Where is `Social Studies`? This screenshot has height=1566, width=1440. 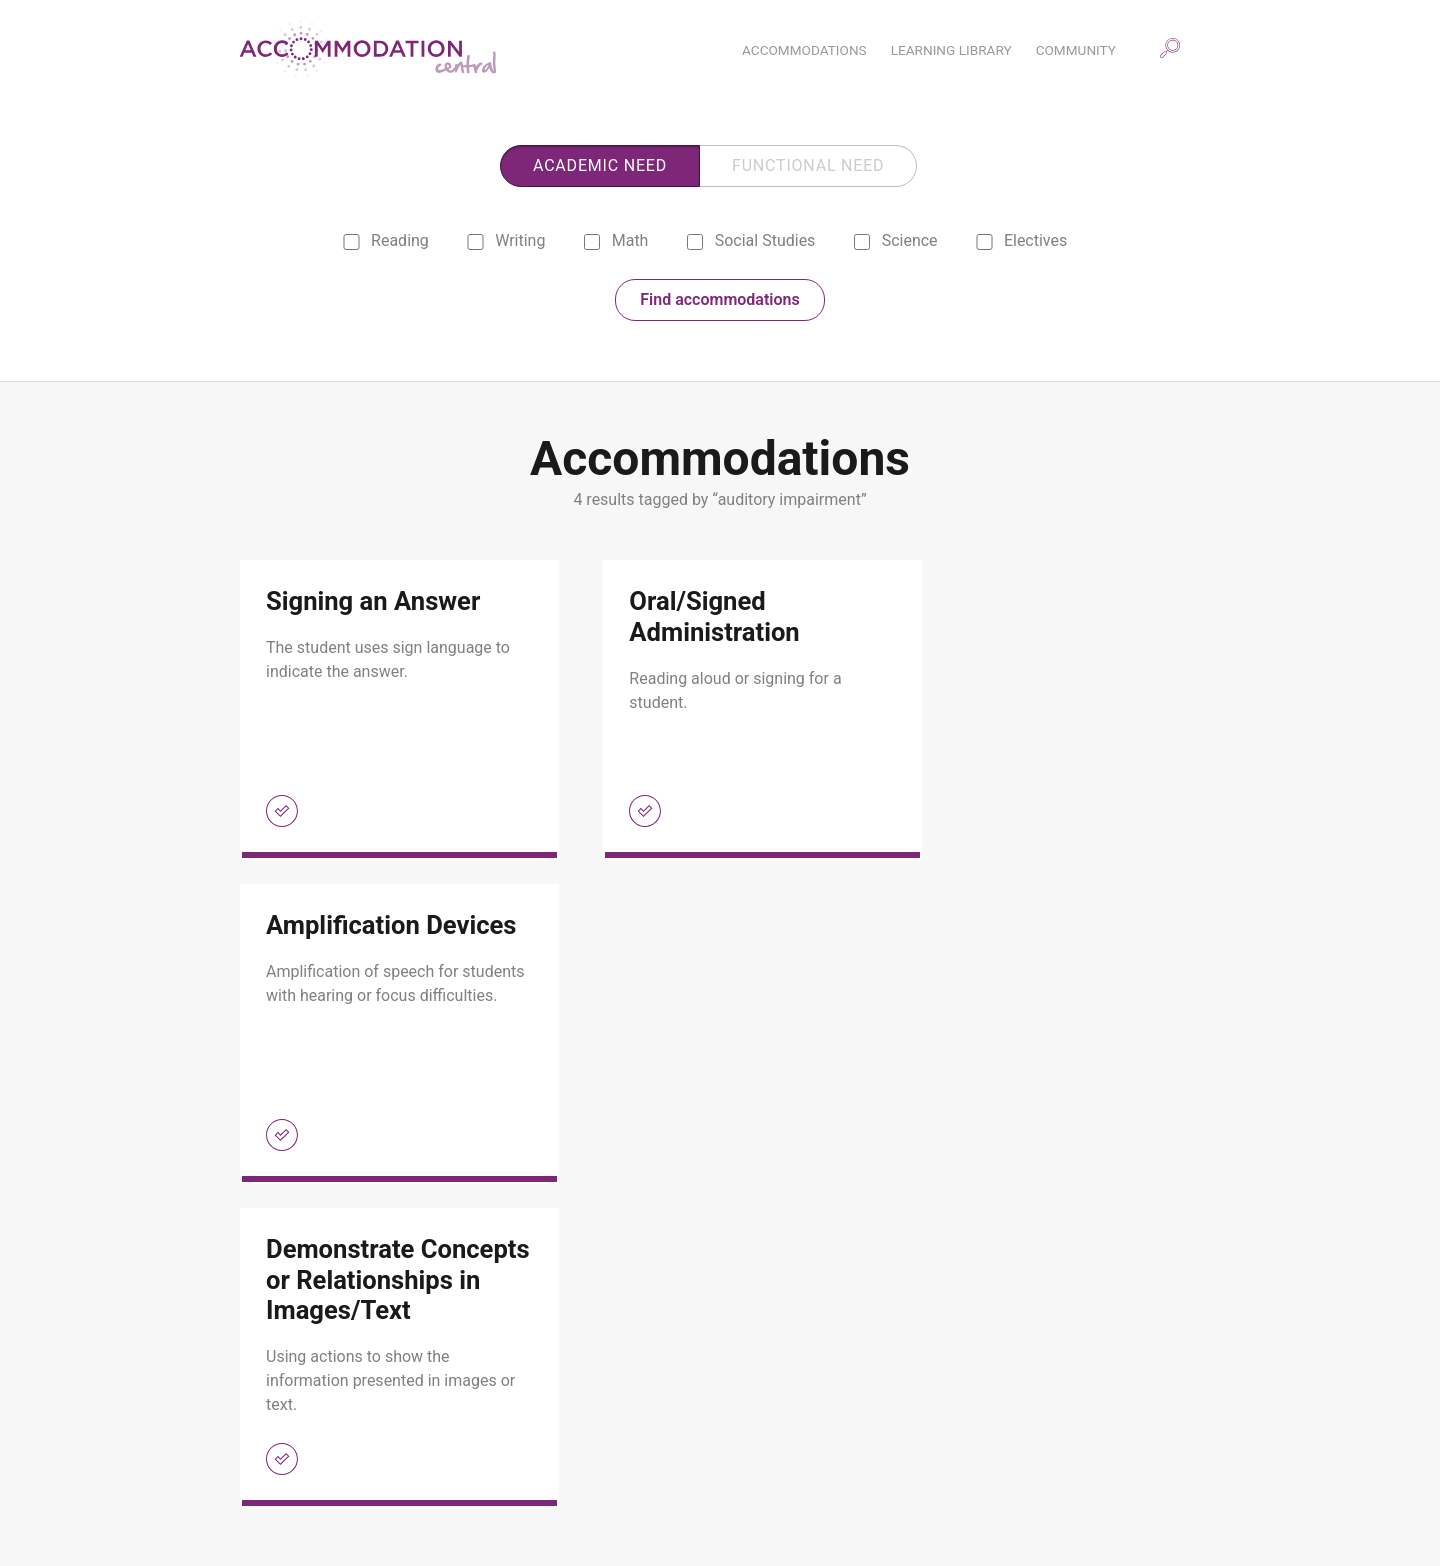
Social Studies is located at coordinates (749, 243).